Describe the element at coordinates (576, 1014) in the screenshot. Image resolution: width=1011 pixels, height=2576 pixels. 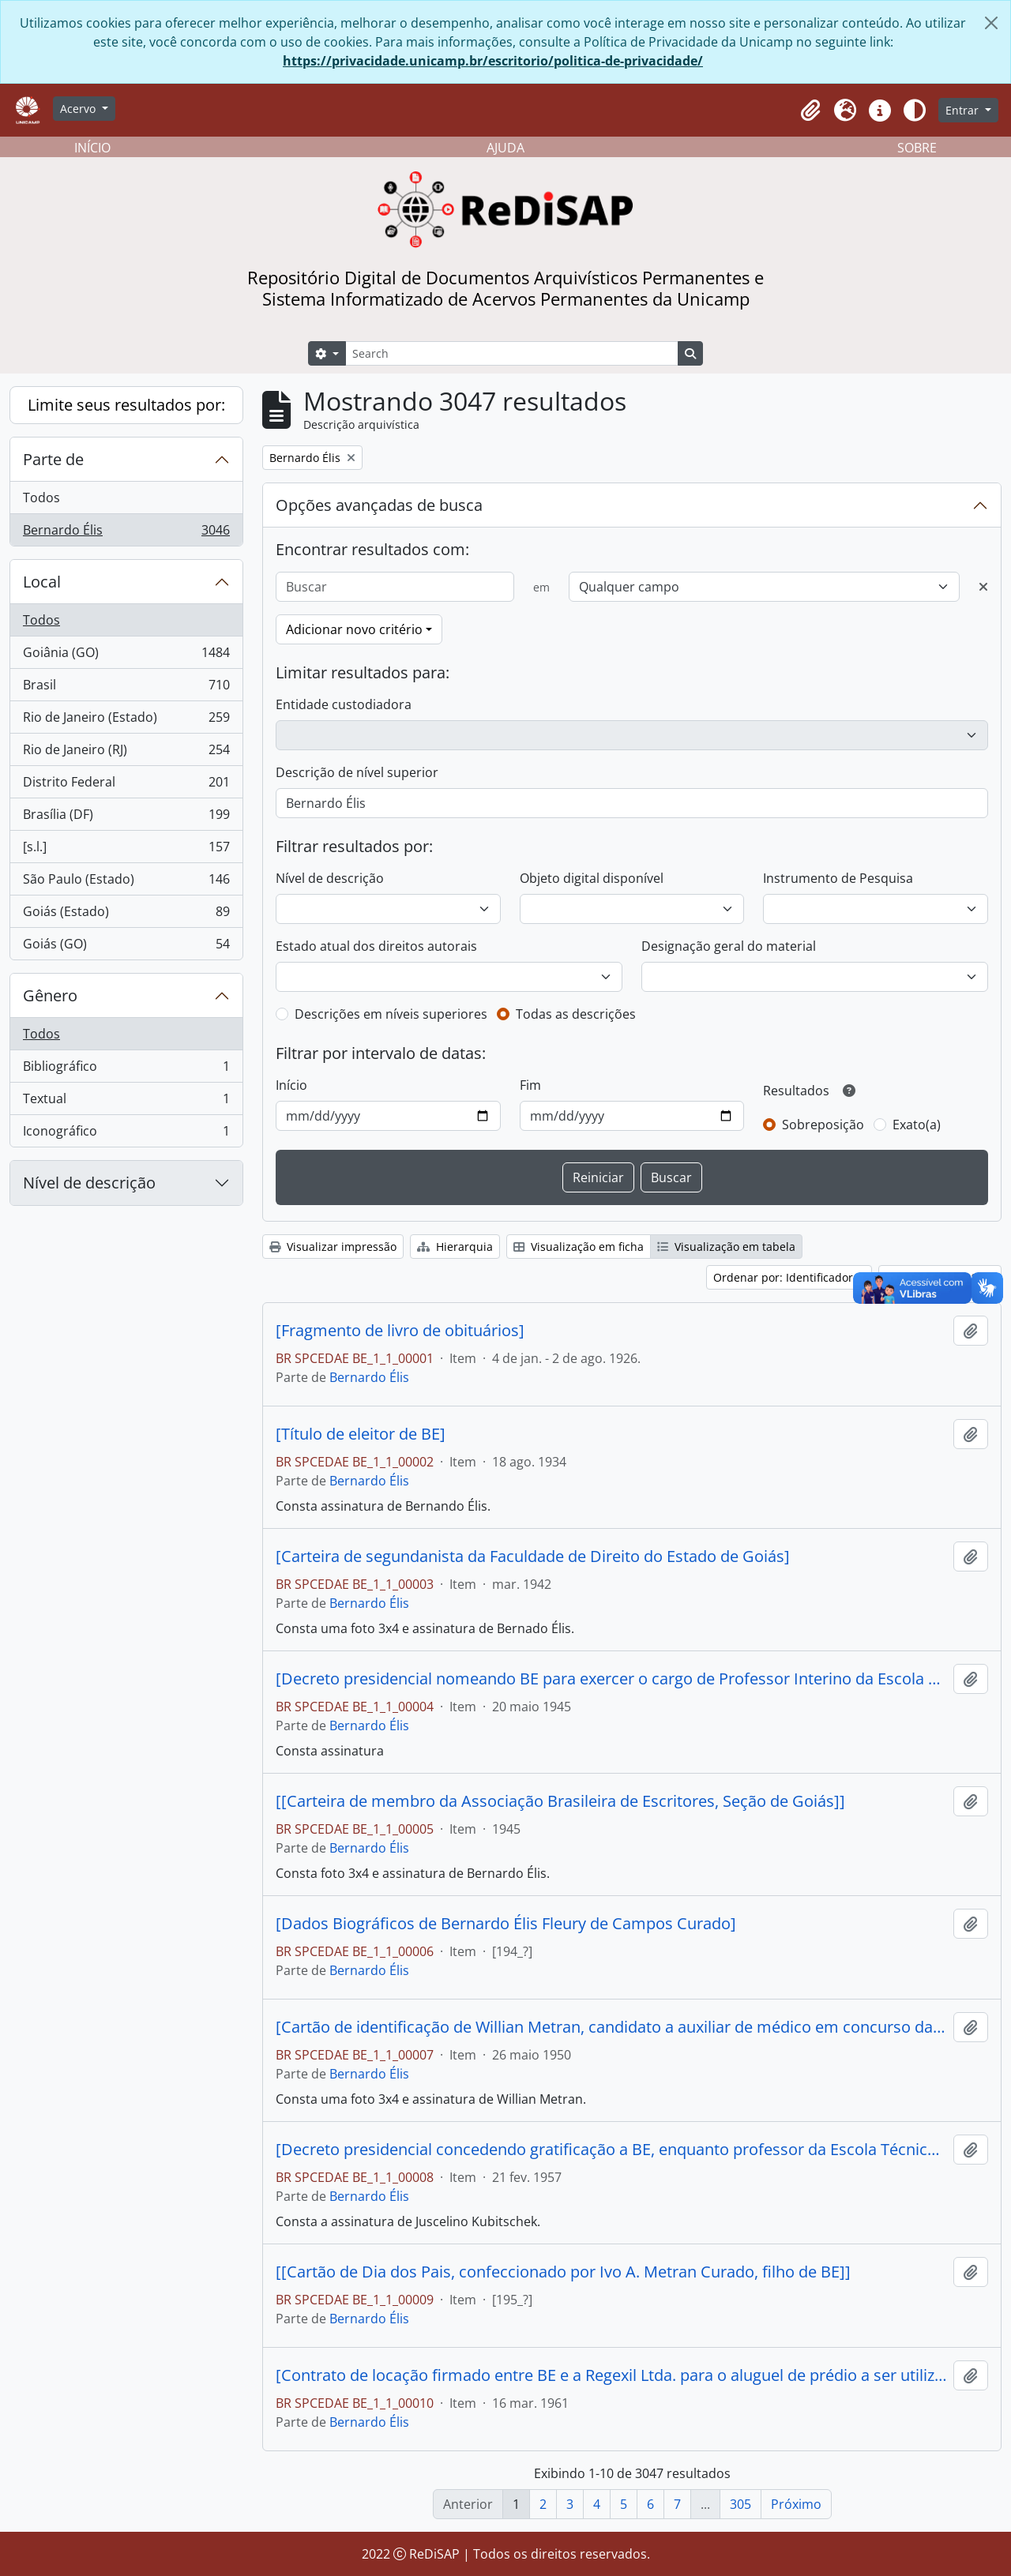
I see `Todas as descrições` at that location.